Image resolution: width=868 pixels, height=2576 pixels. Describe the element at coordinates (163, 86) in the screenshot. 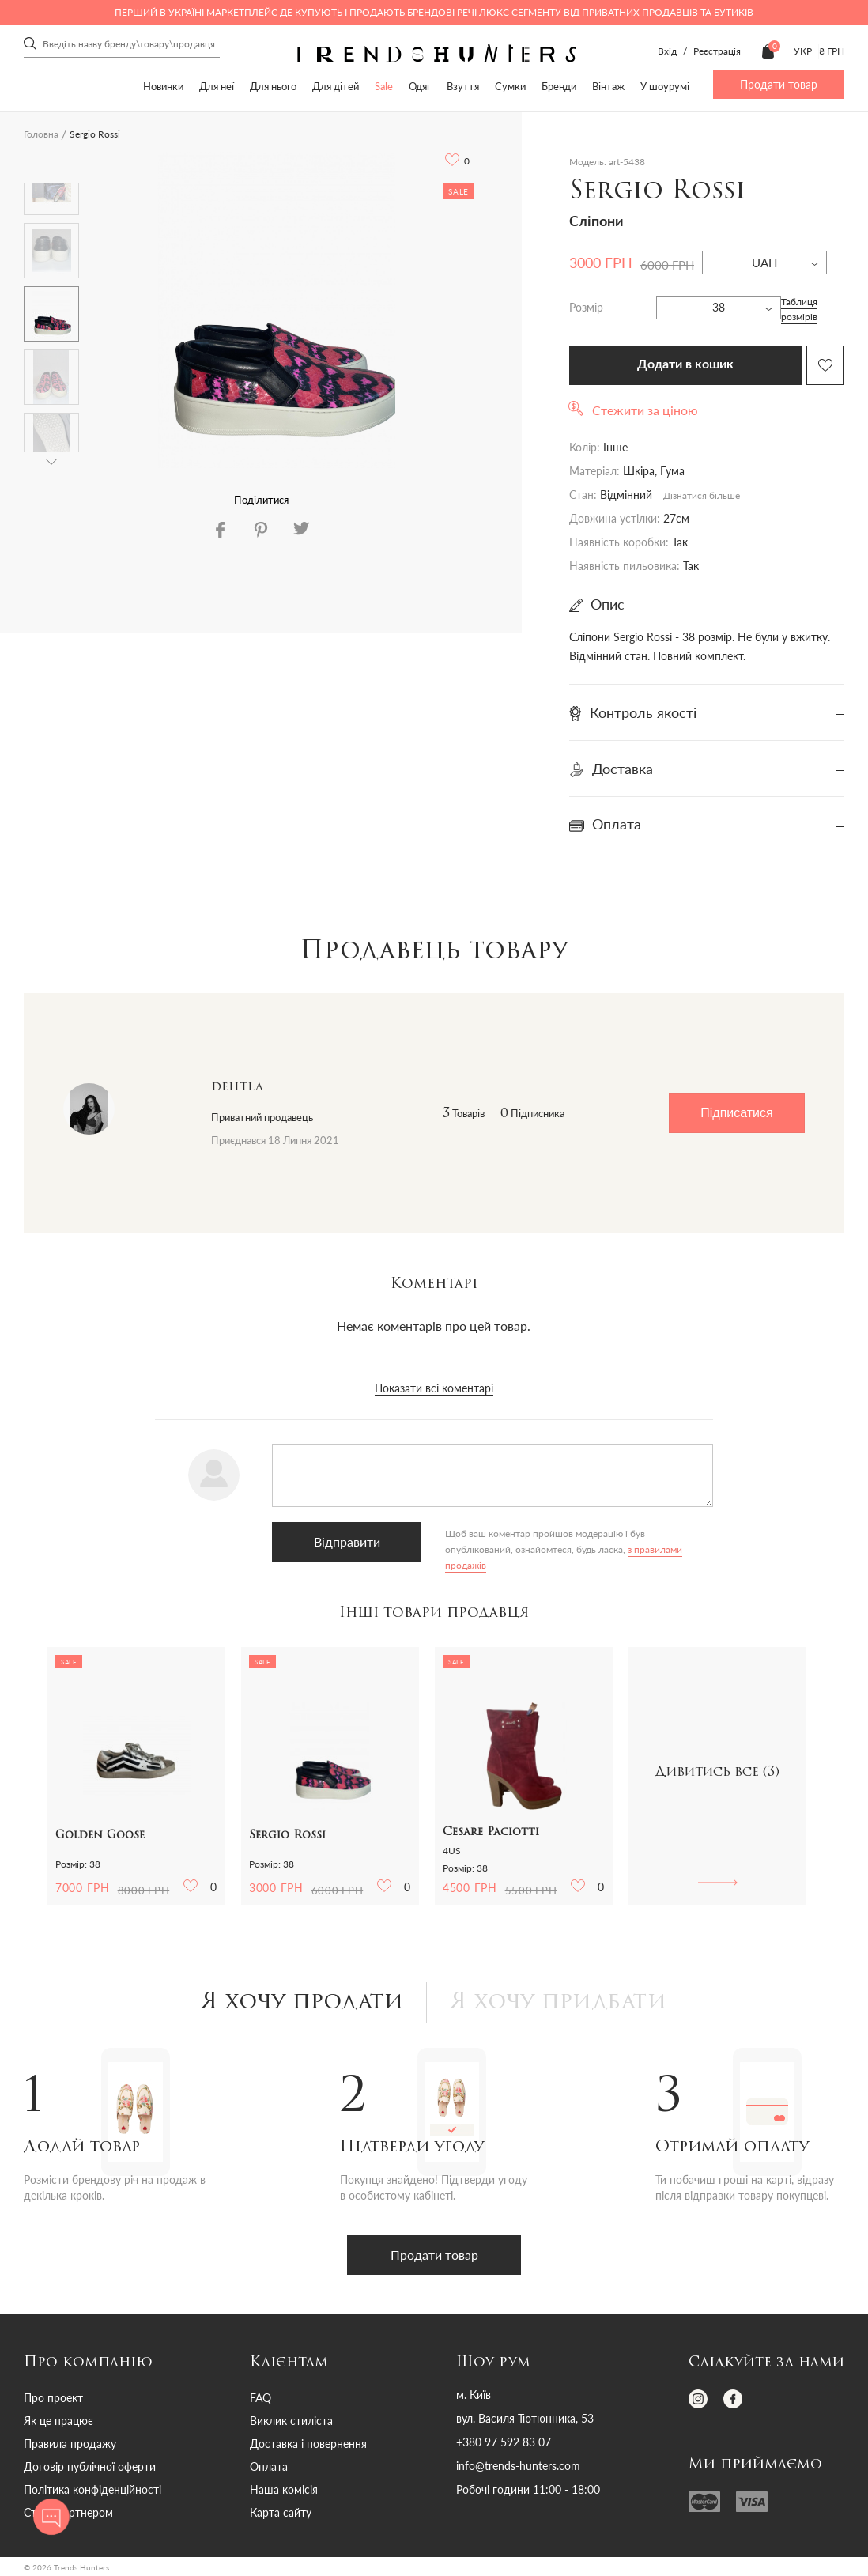

I see `Новинки` at that location.